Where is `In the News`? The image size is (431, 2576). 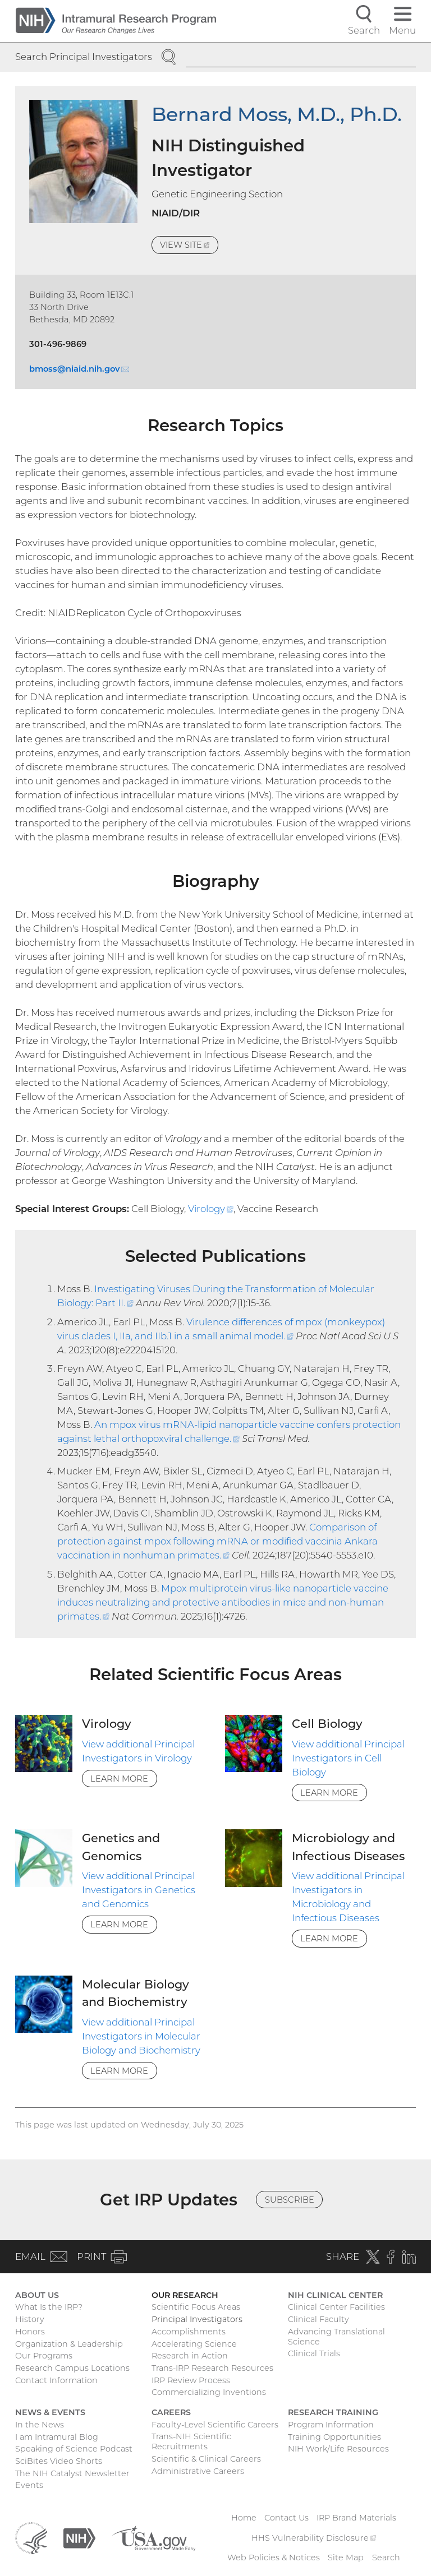
In the News is located at coordinates (39, 2425).